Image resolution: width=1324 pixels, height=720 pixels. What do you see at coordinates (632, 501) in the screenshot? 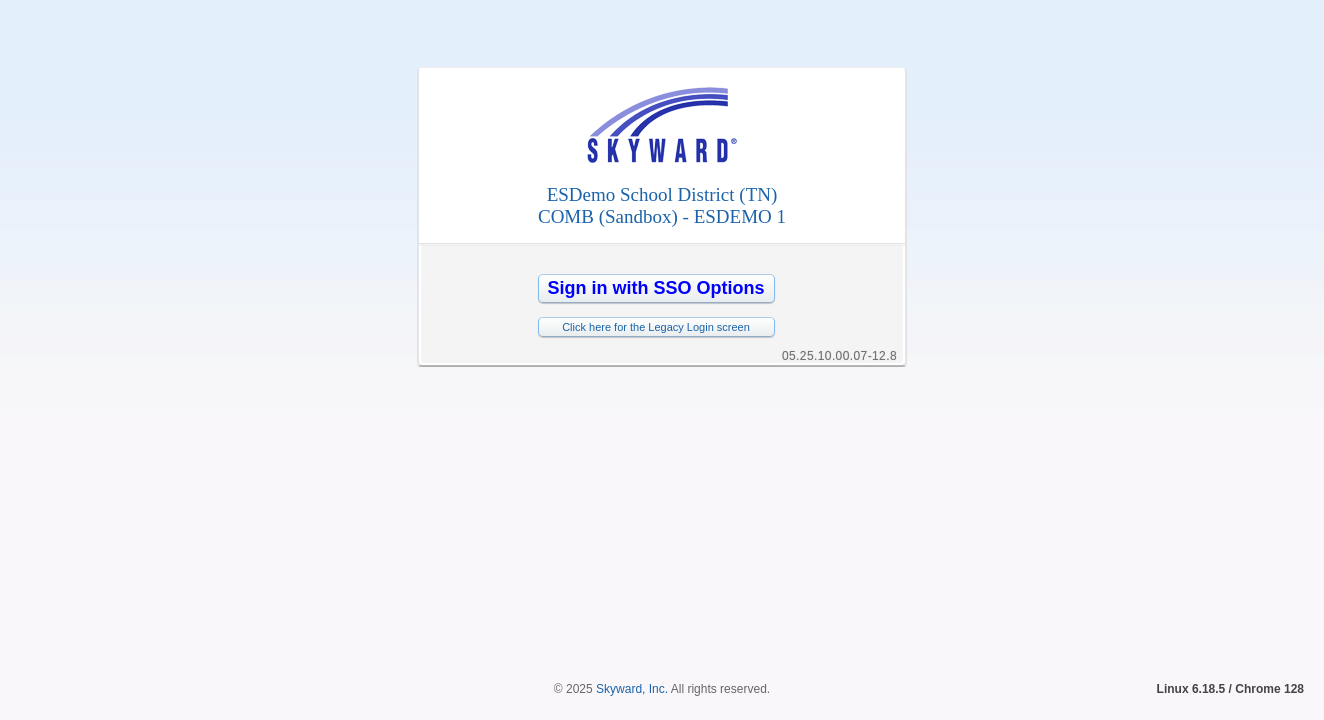
I see `Skyward, Inc.` at bounding box center [632, 501].